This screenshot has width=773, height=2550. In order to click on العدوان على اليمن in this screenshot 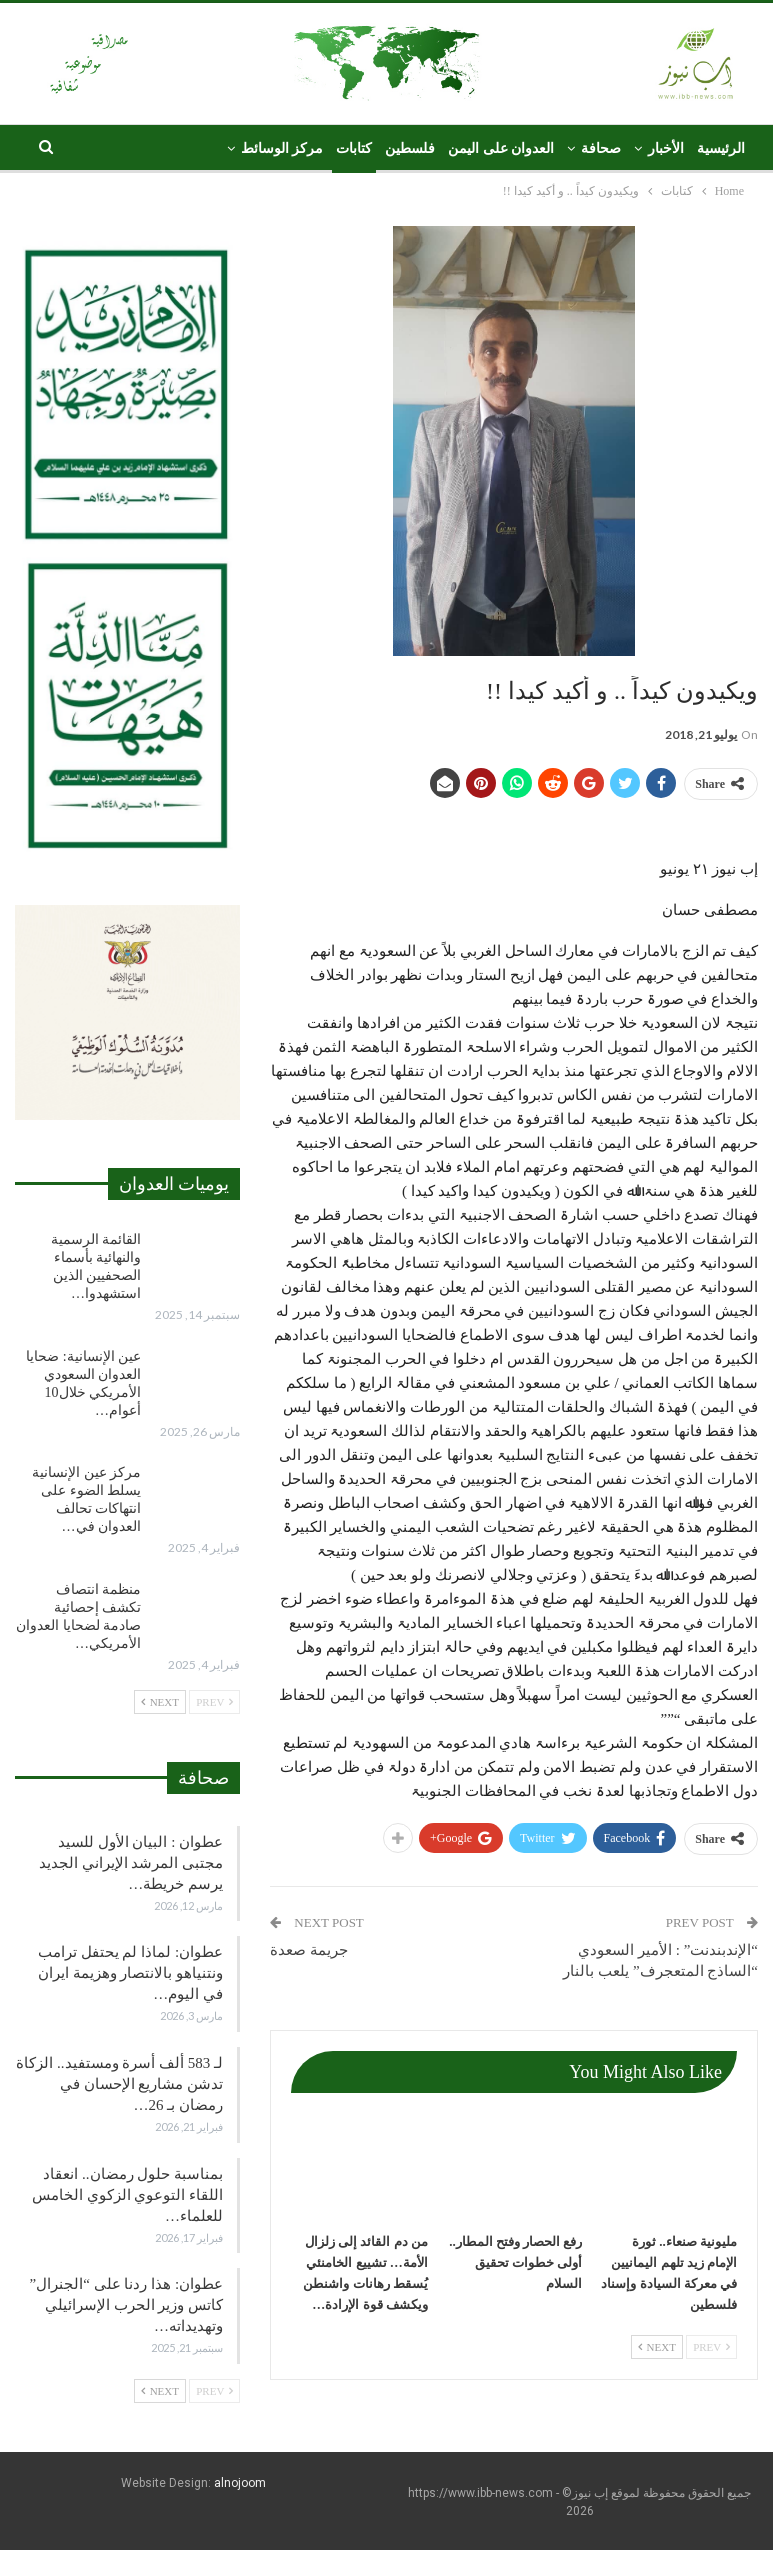, I will do `click(501, 148)`.